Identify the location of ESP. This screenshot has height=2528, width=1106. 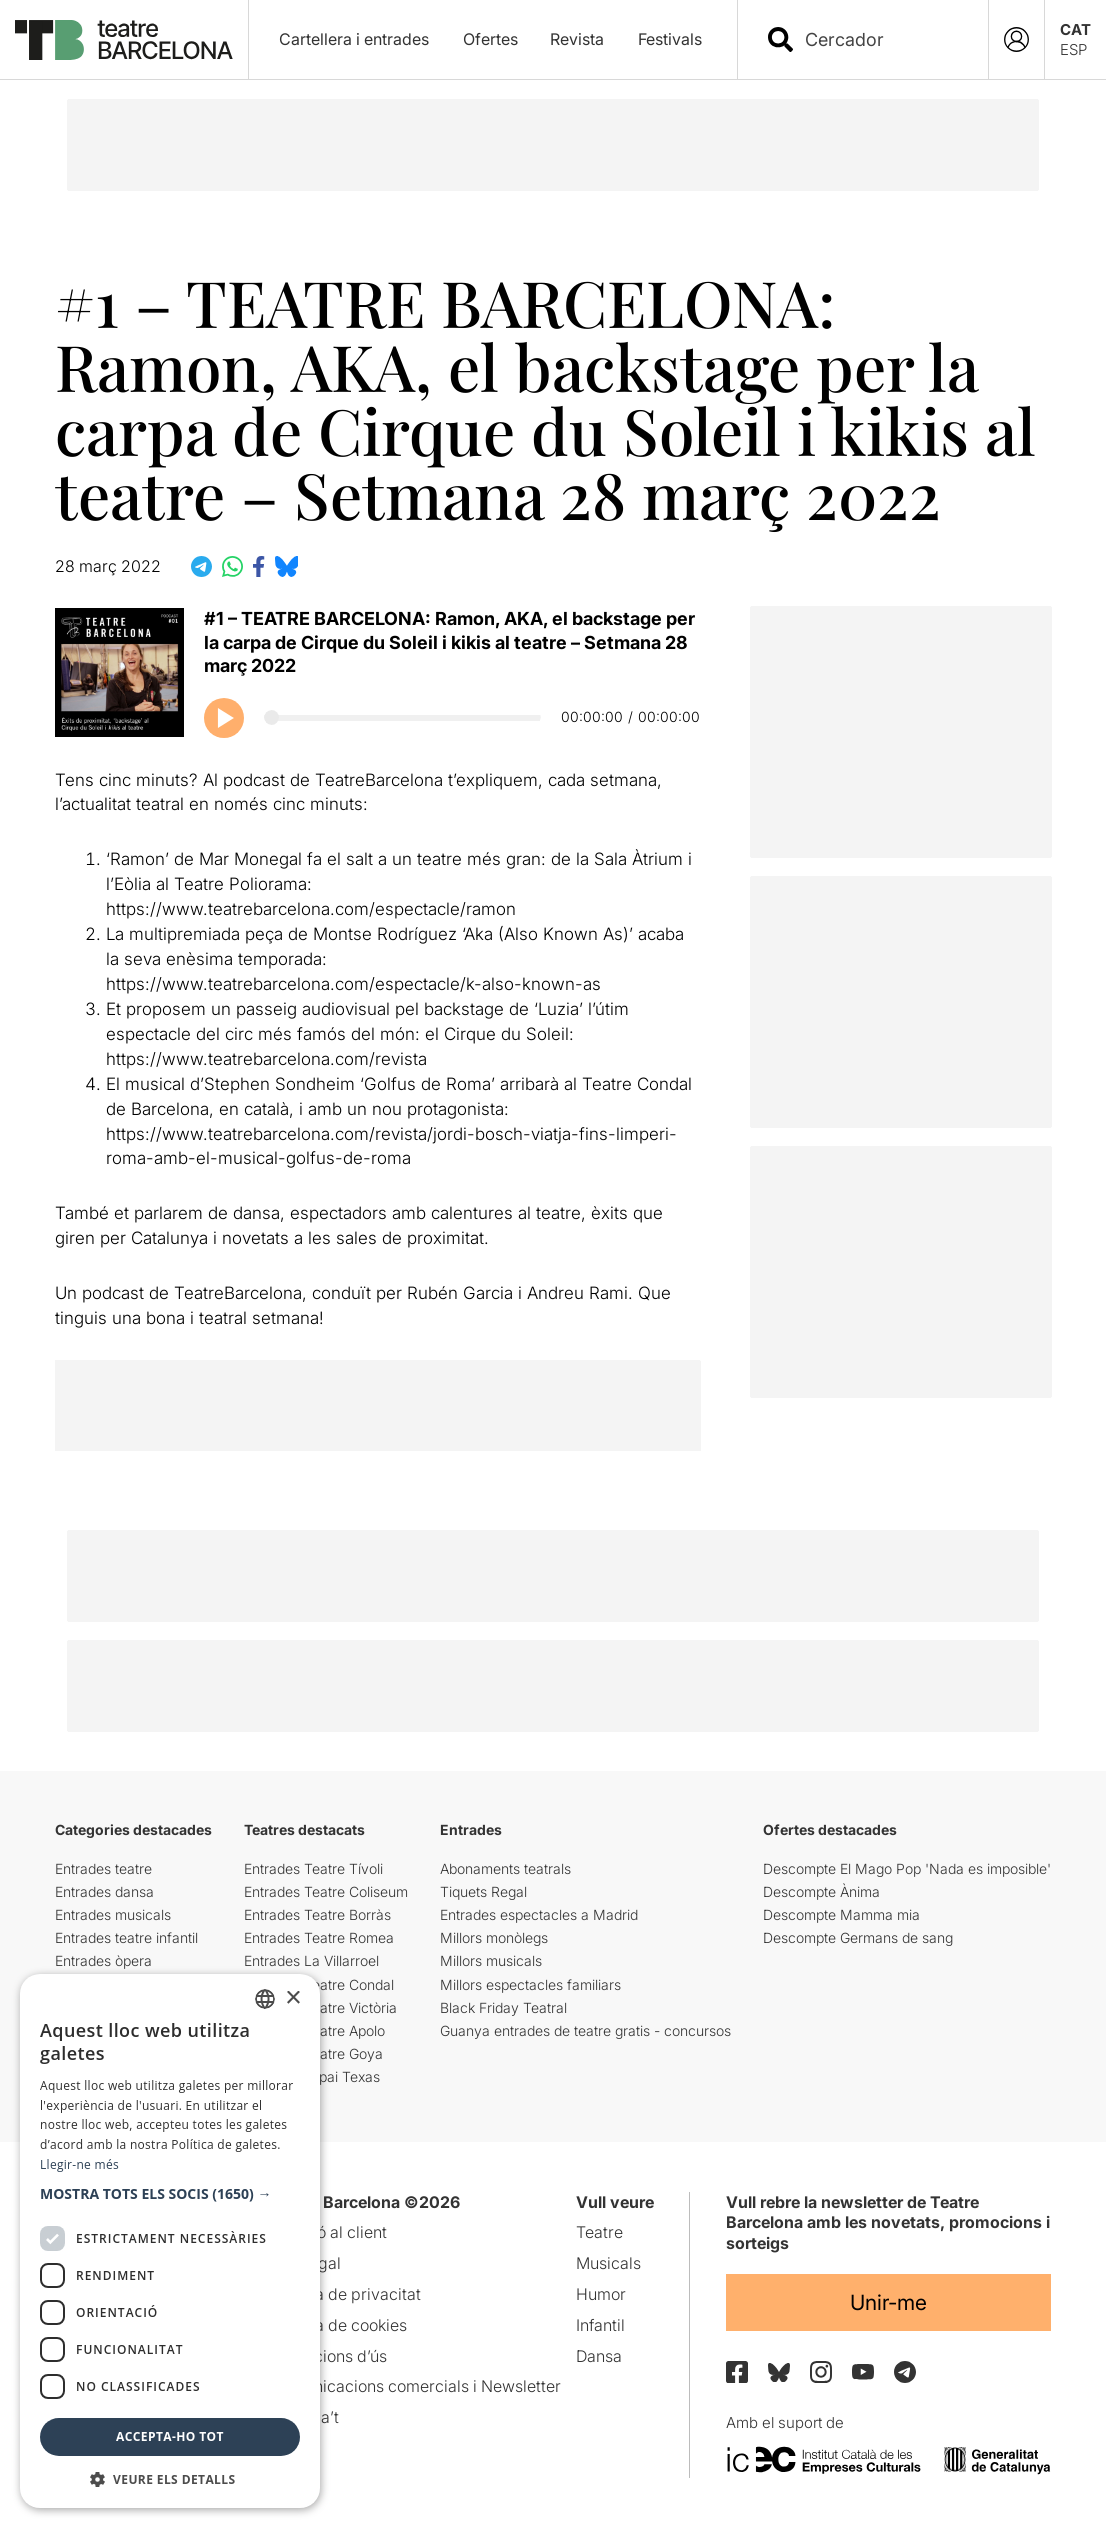
(1073, 49).